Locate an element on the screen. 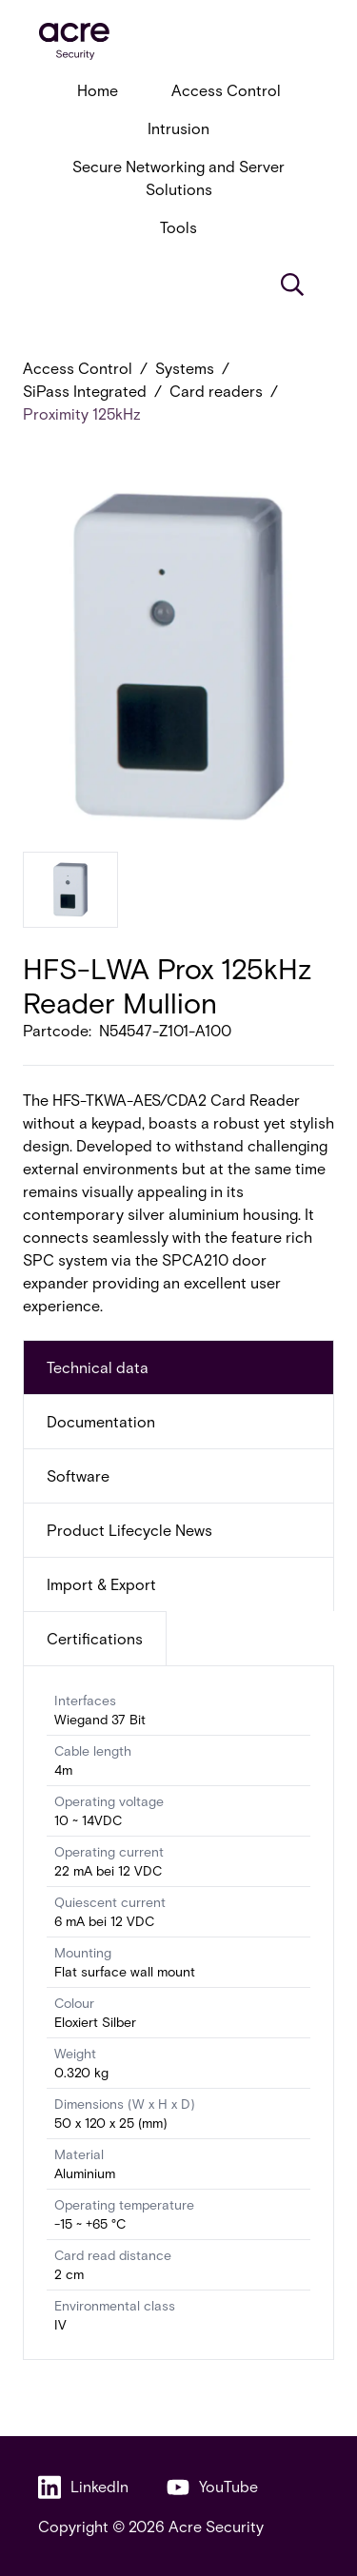 The height and width of the screenshot is (2576, 357). Tools is located at coordinates (178, 227).